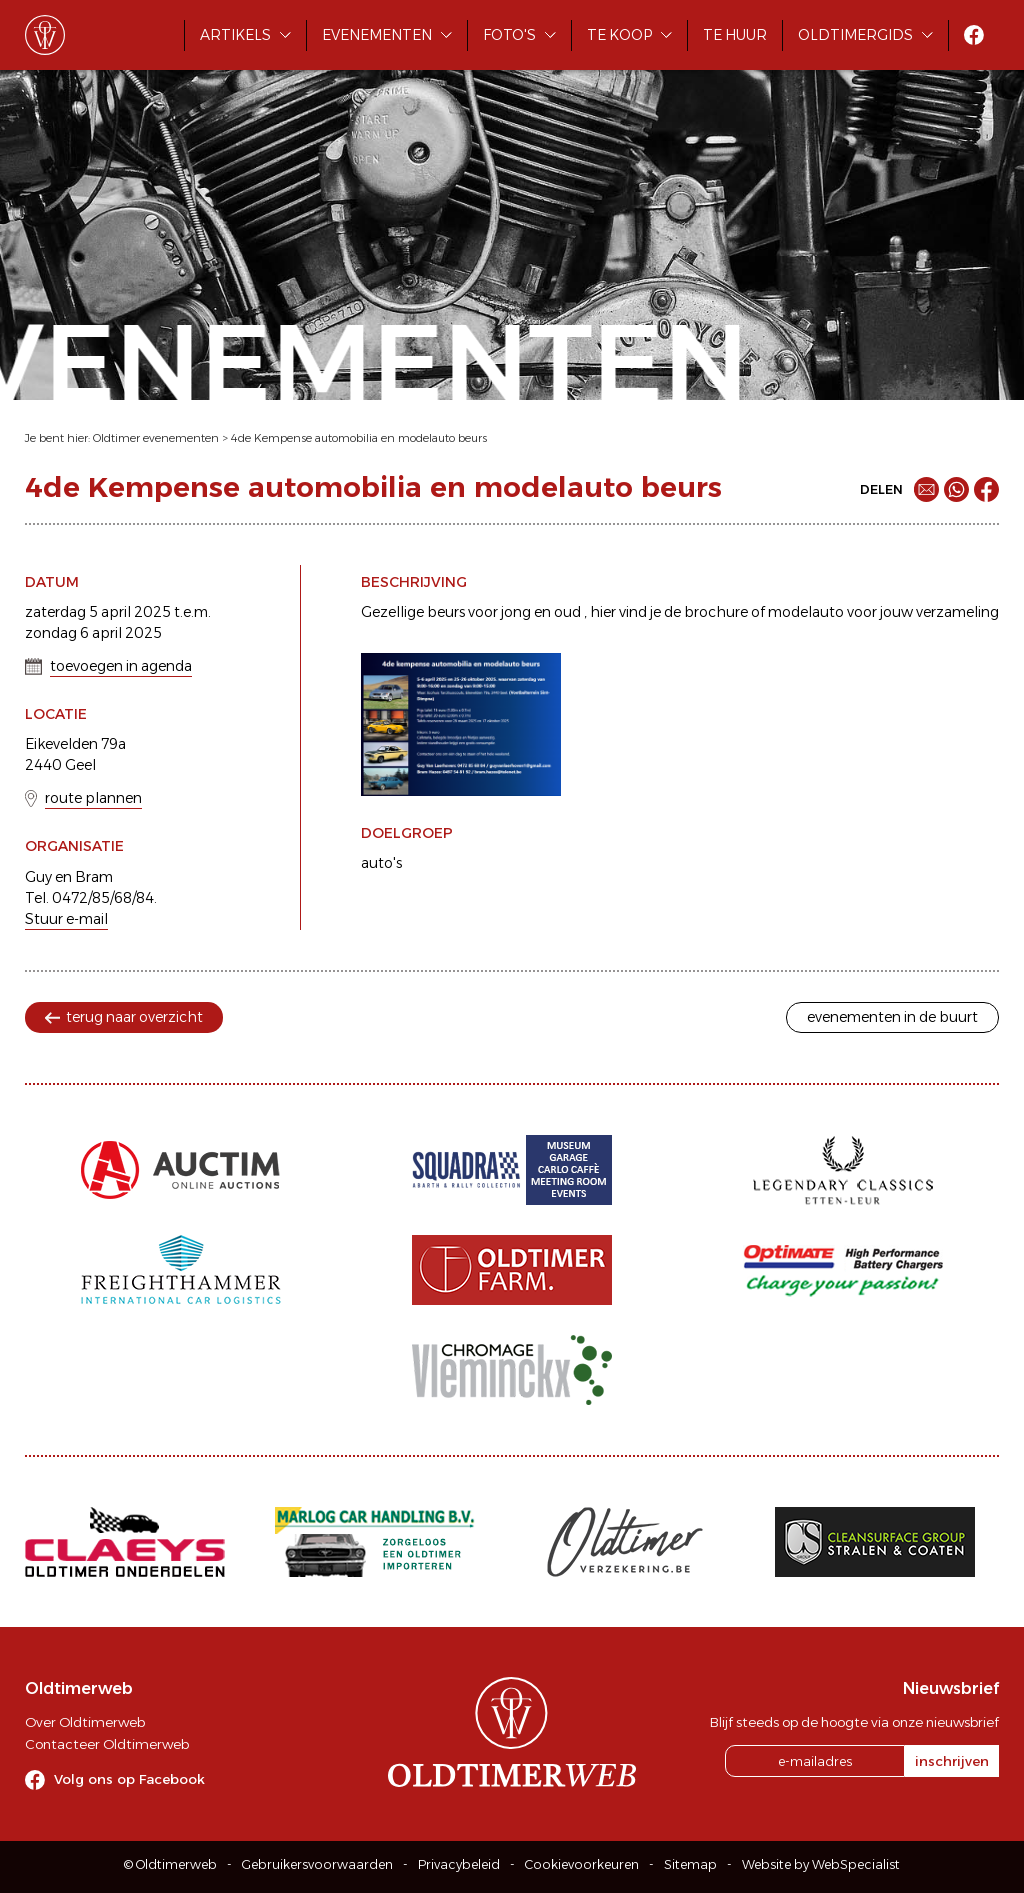  I want to click on Te huur, so click(735, 35).